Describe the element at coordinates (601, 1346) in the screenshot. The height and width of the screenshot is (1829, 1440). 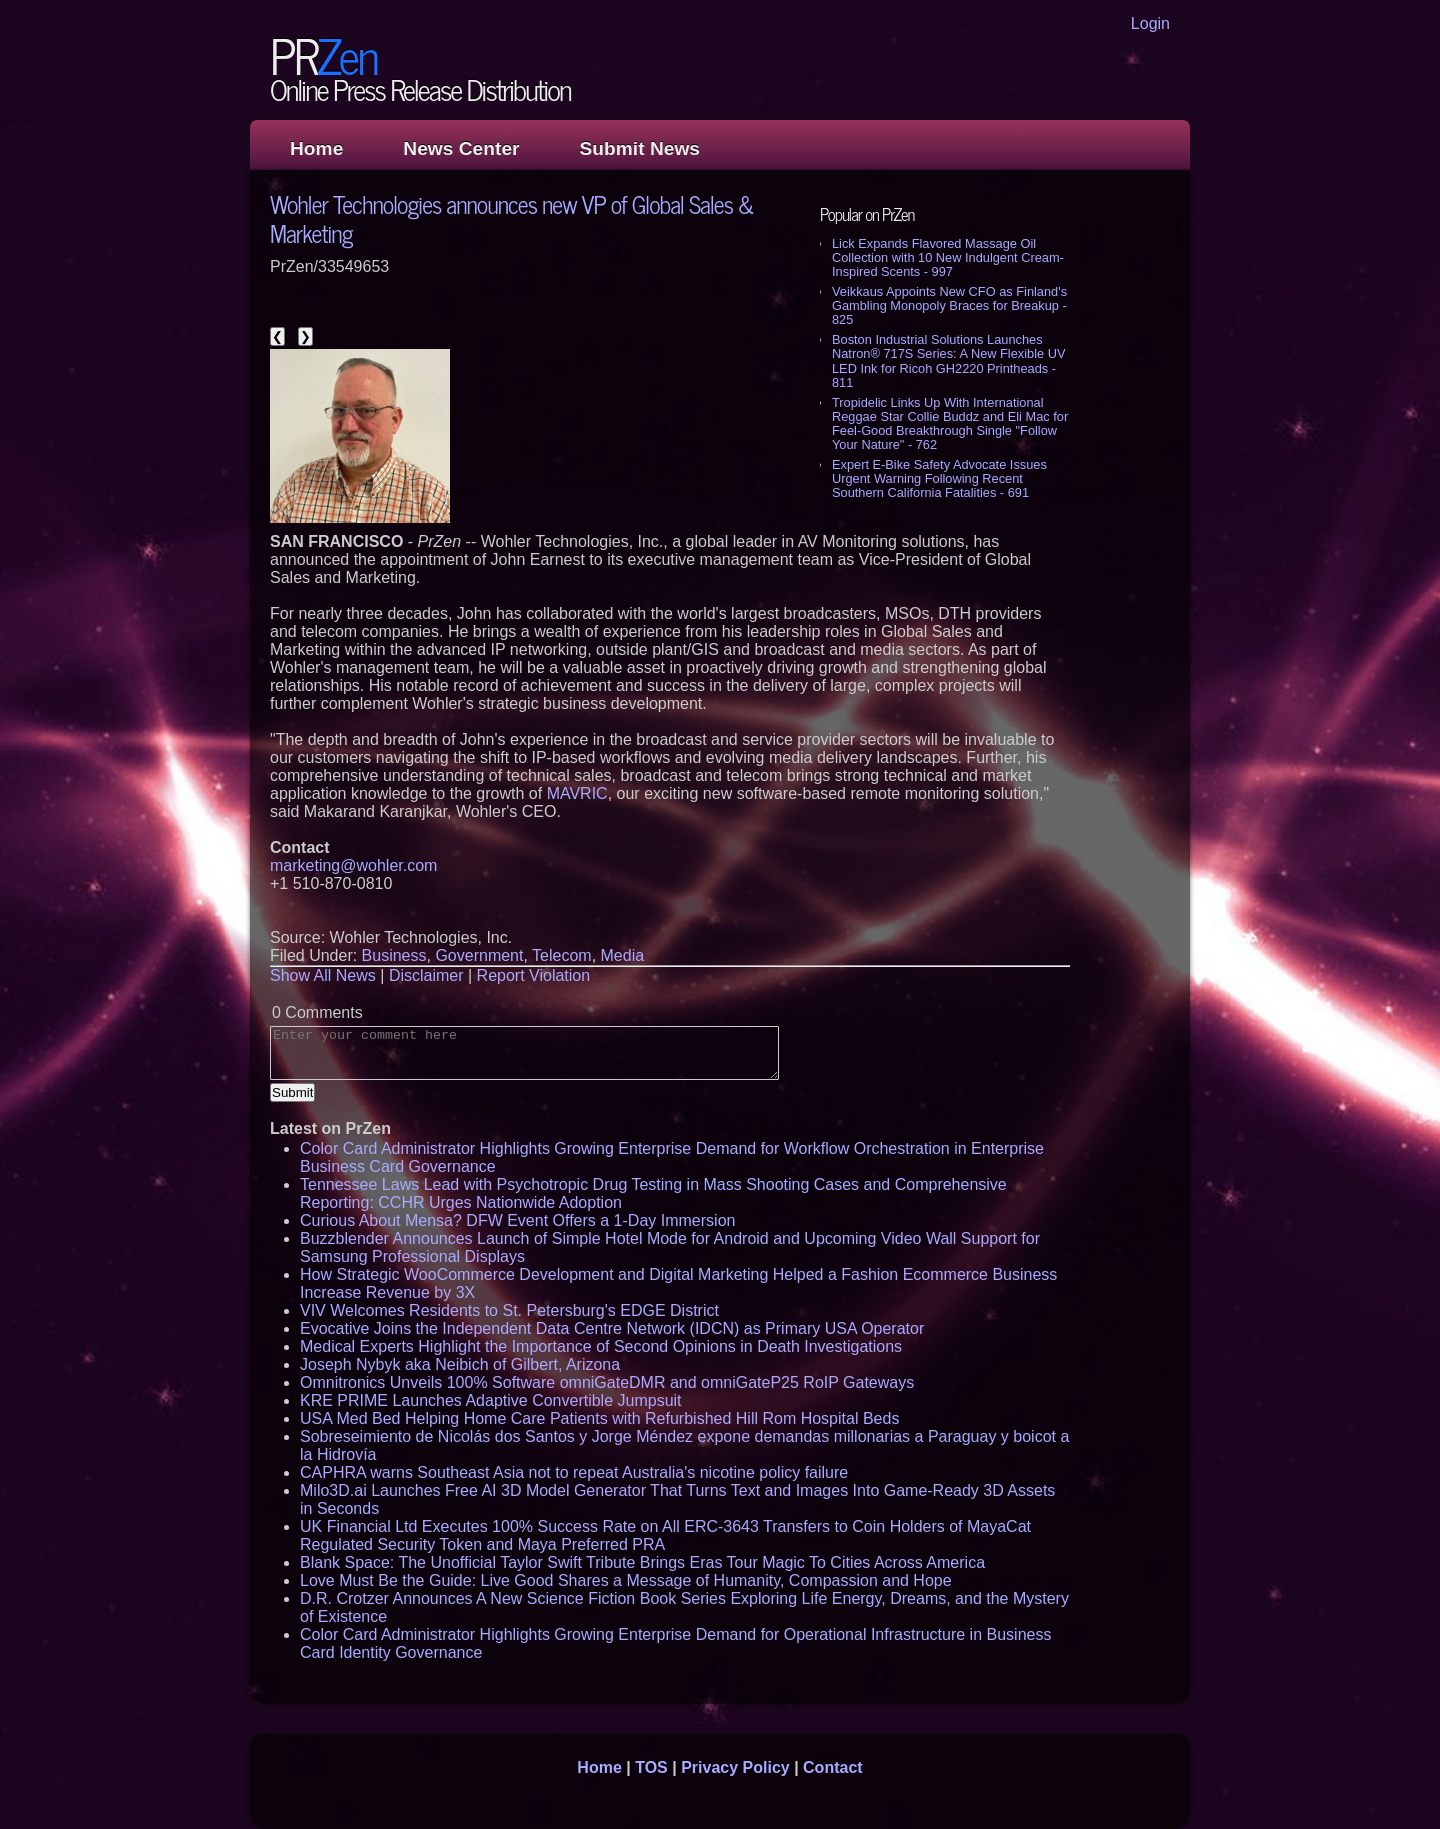
I see `Medical Experts Highlight the Importance of Second Opinions in Death Investigations` at that location.